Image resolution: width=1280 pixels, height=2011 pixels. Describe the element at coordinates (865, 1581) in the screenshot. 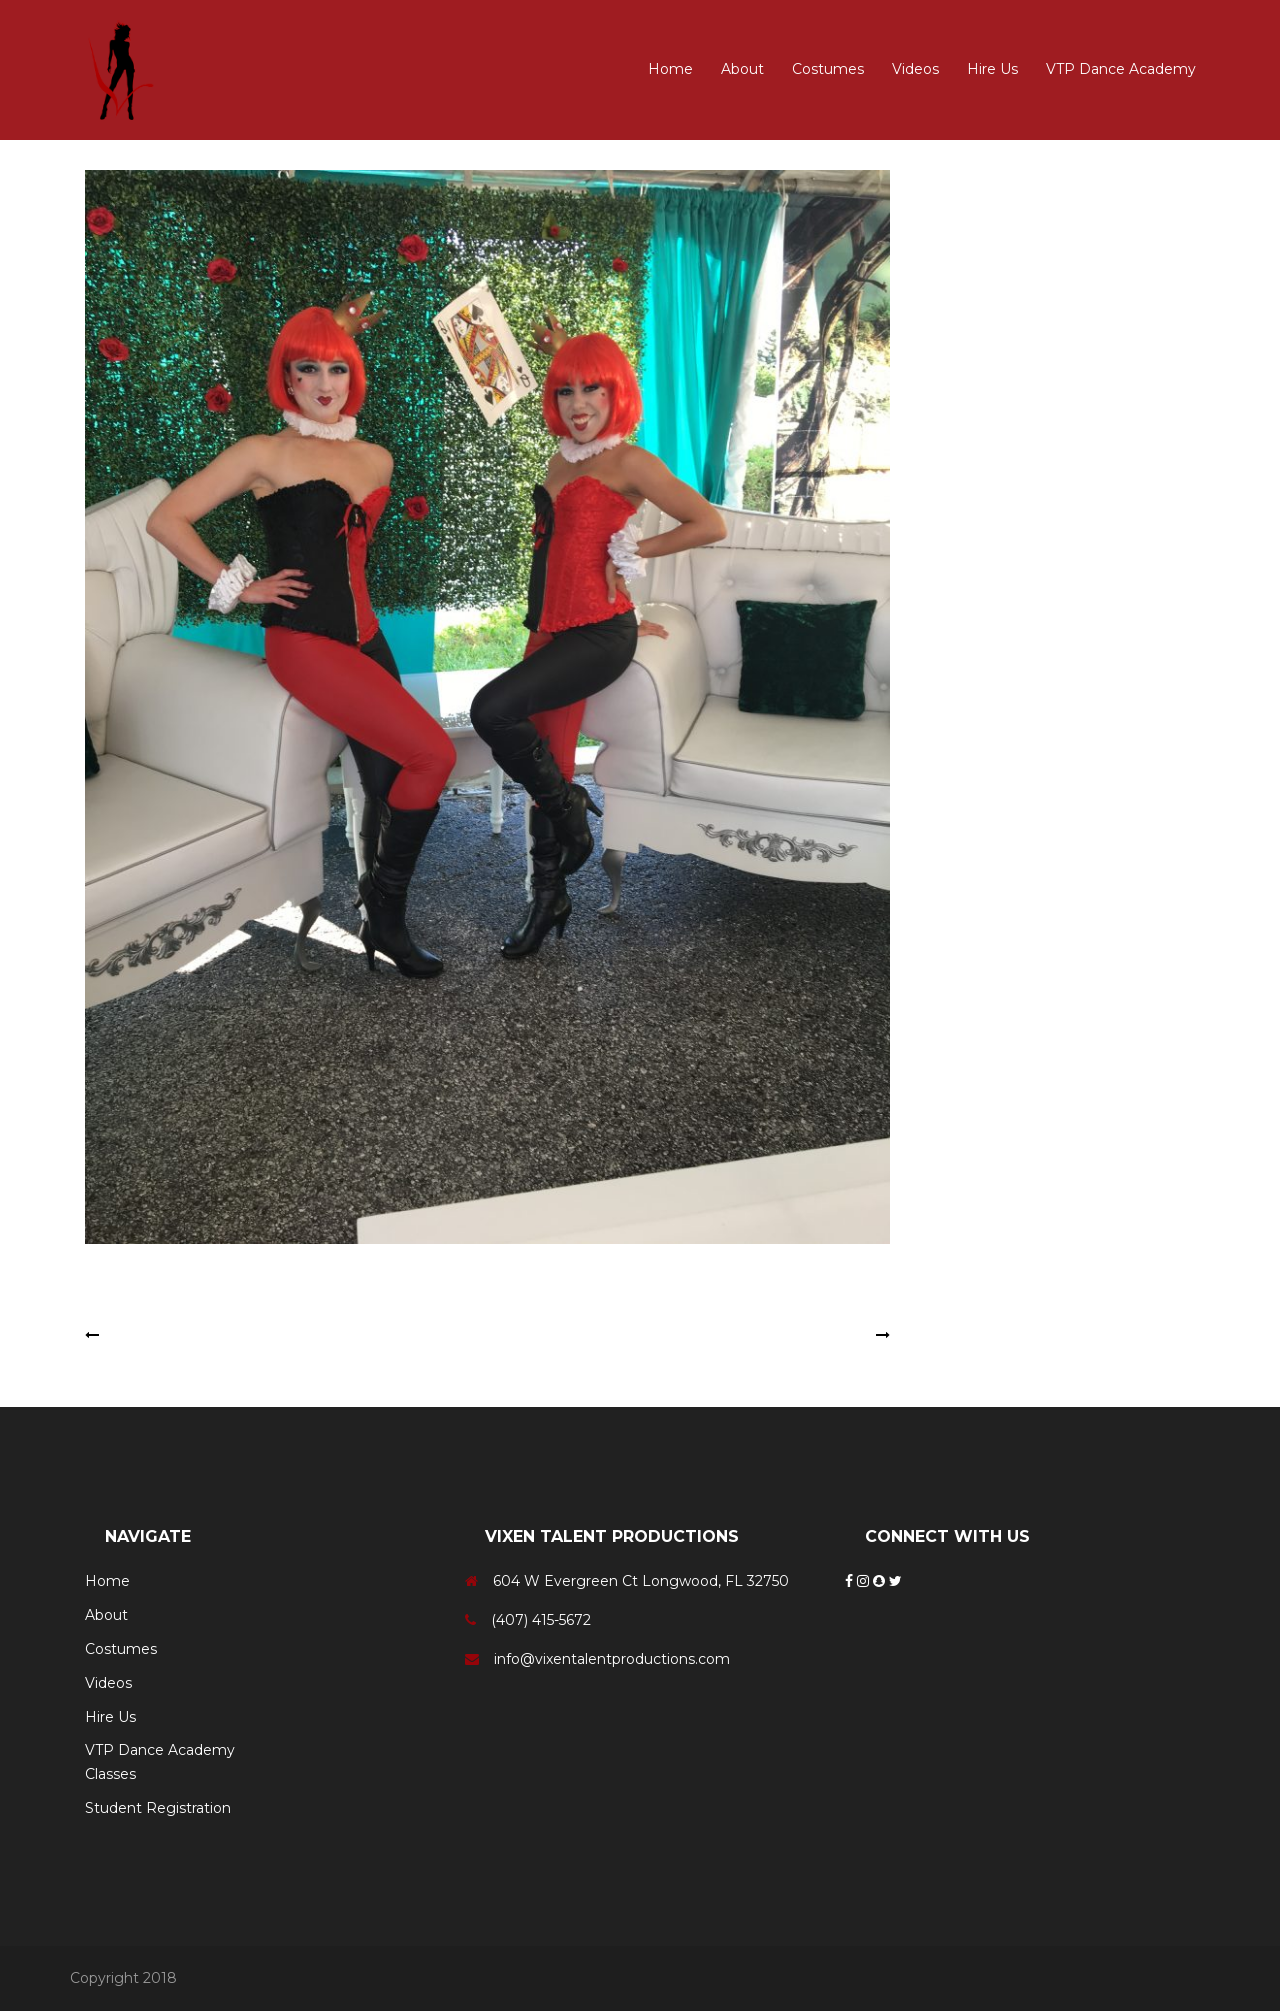

I see `[Instagram]` at that location.